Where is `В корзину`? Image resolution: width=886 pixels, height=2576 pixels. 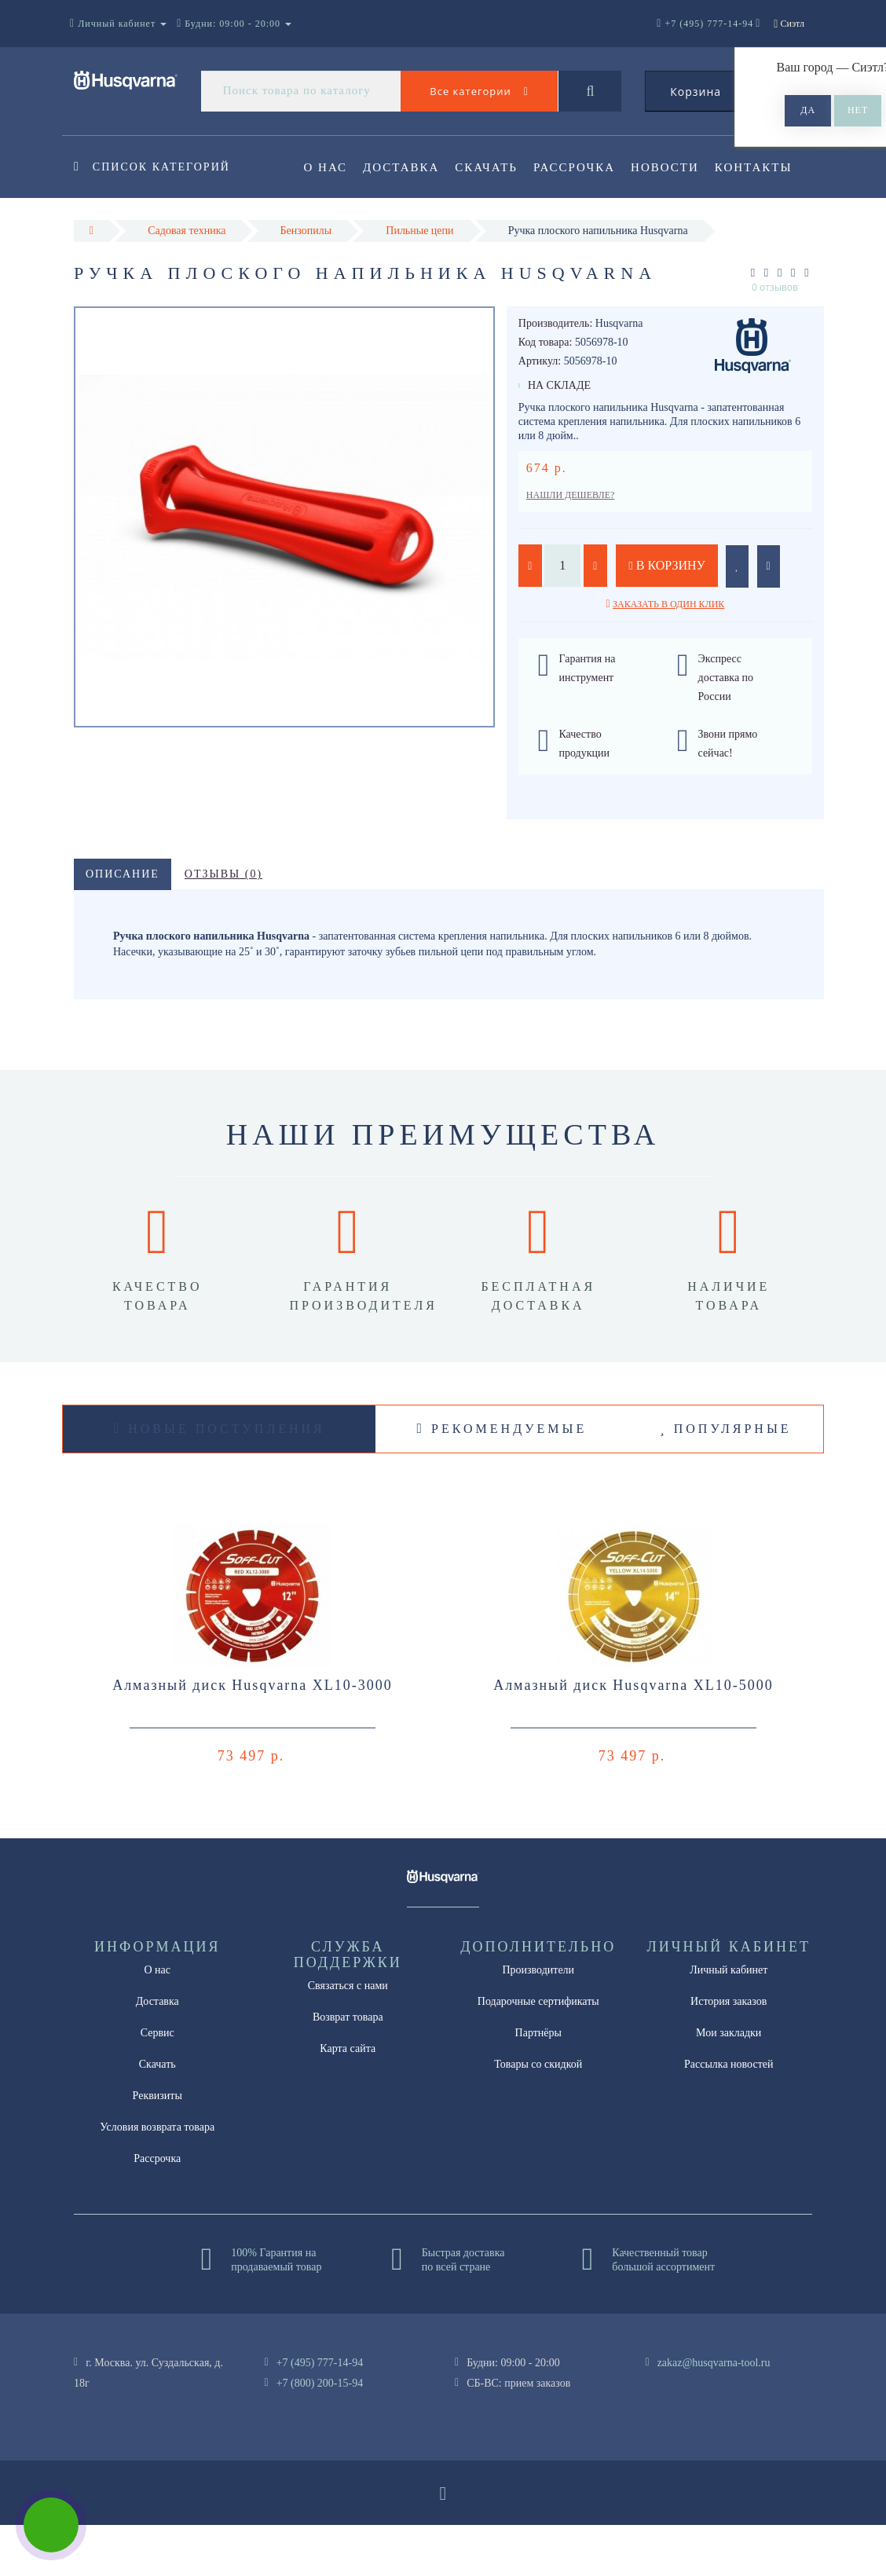
В корзину is located at coordinates (666, 616).